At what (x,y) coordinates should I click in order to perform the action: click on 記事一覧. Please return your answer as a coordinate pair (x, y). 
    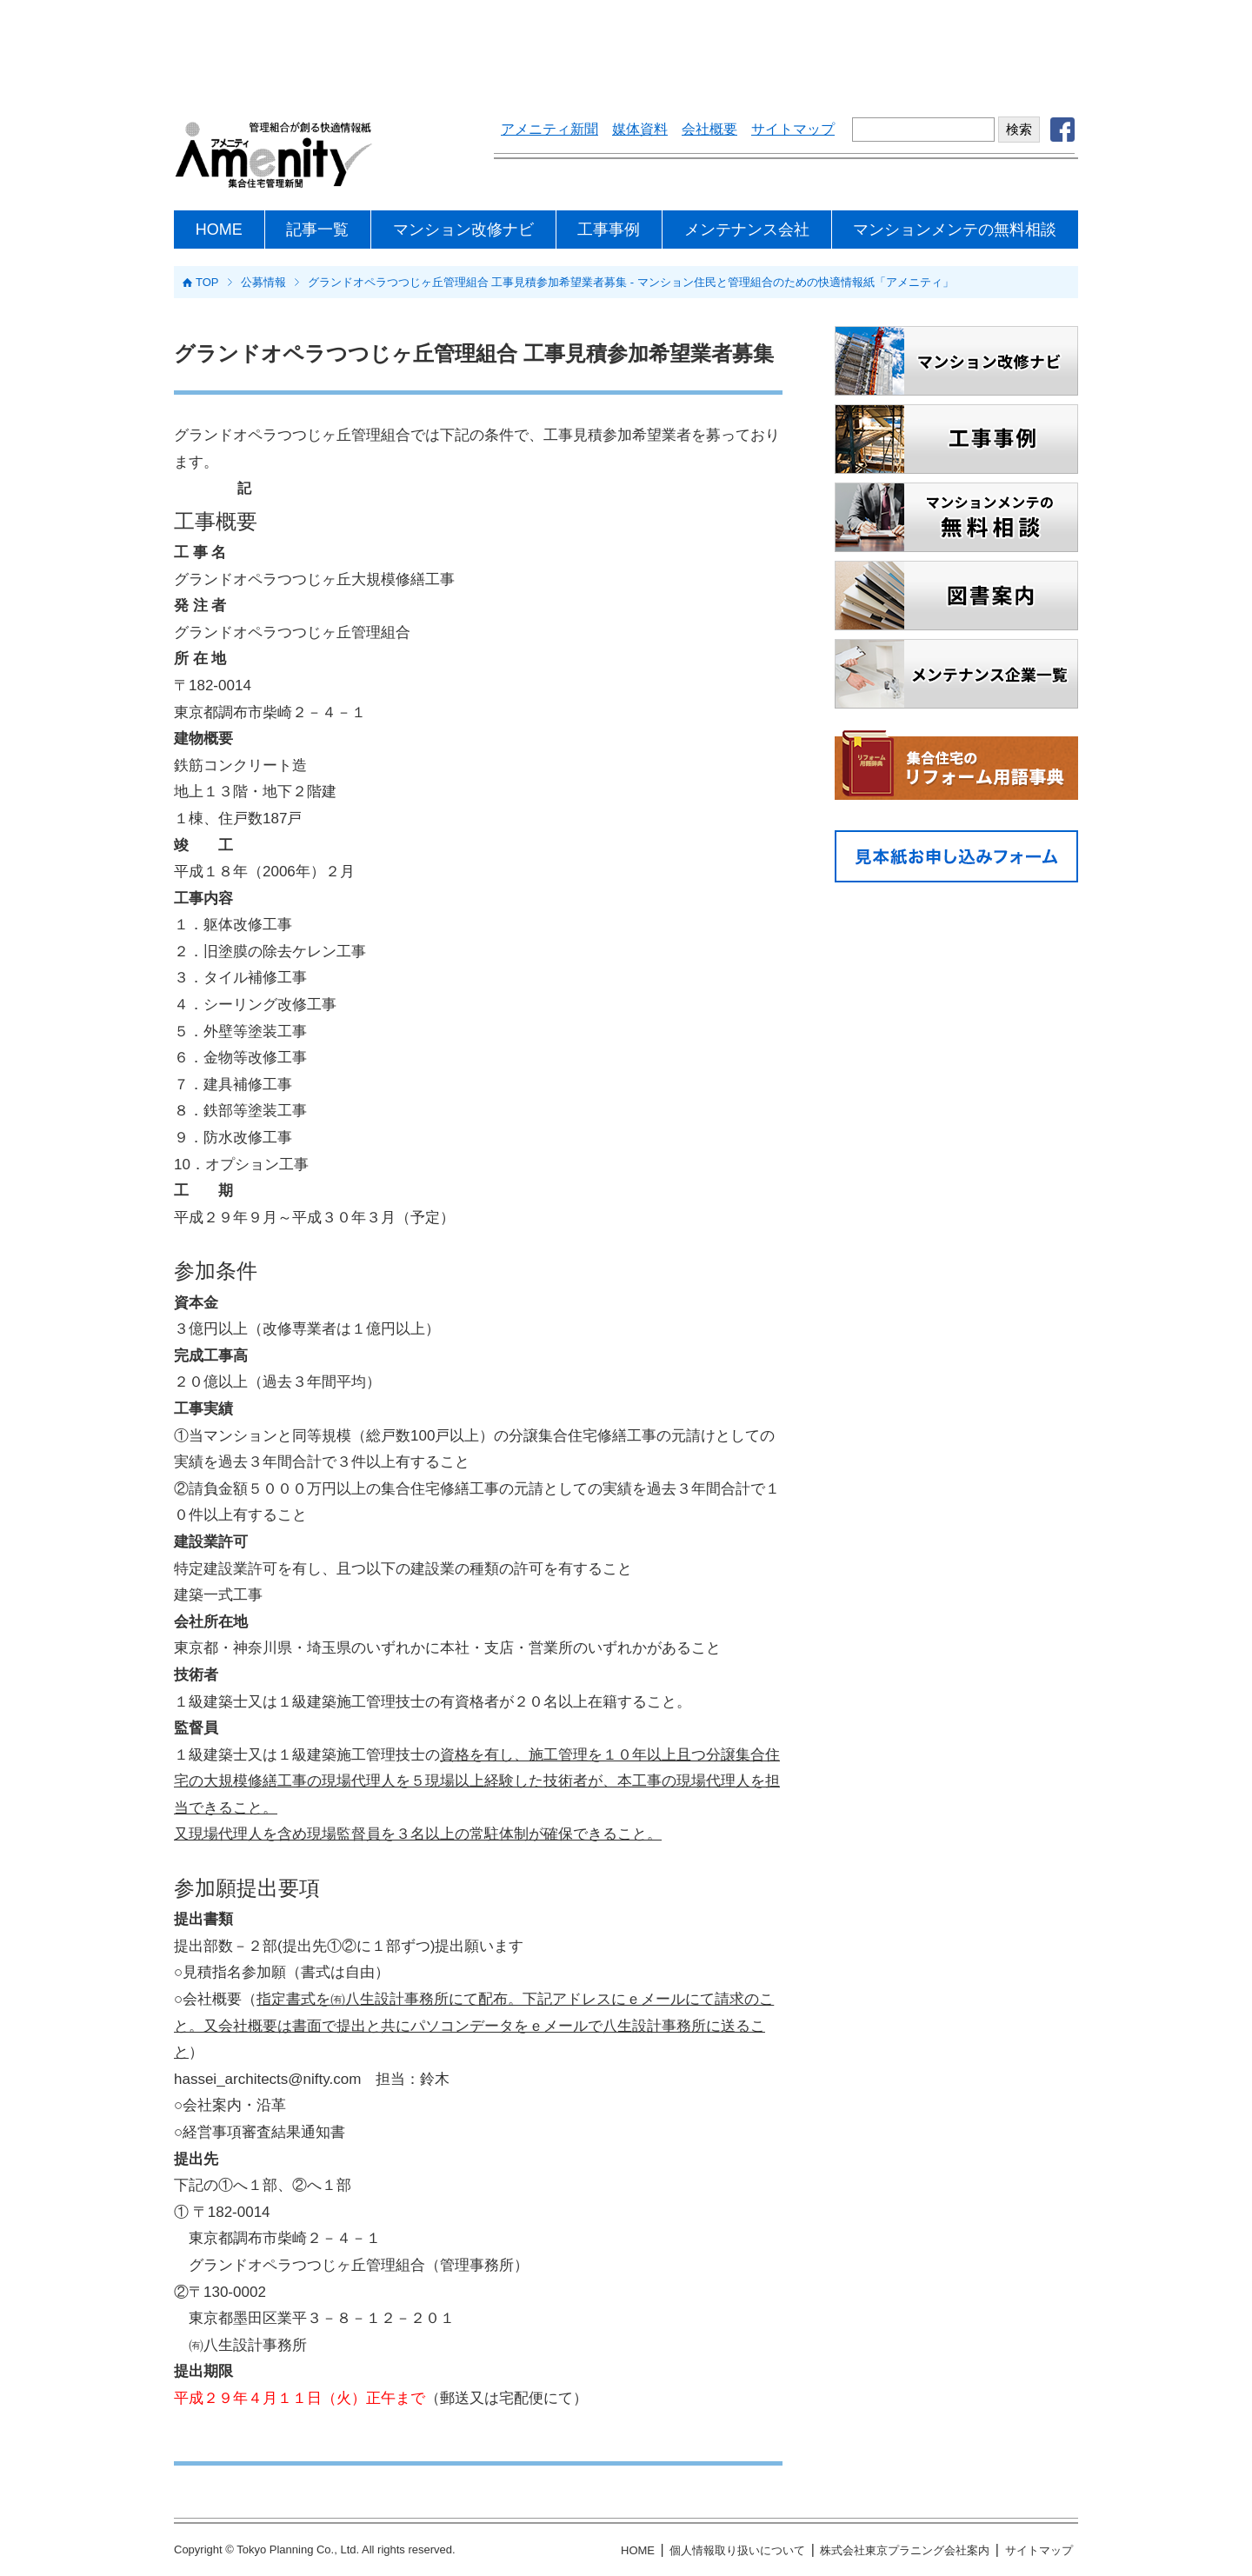
    Looking at the image, I should click on (317, 229).